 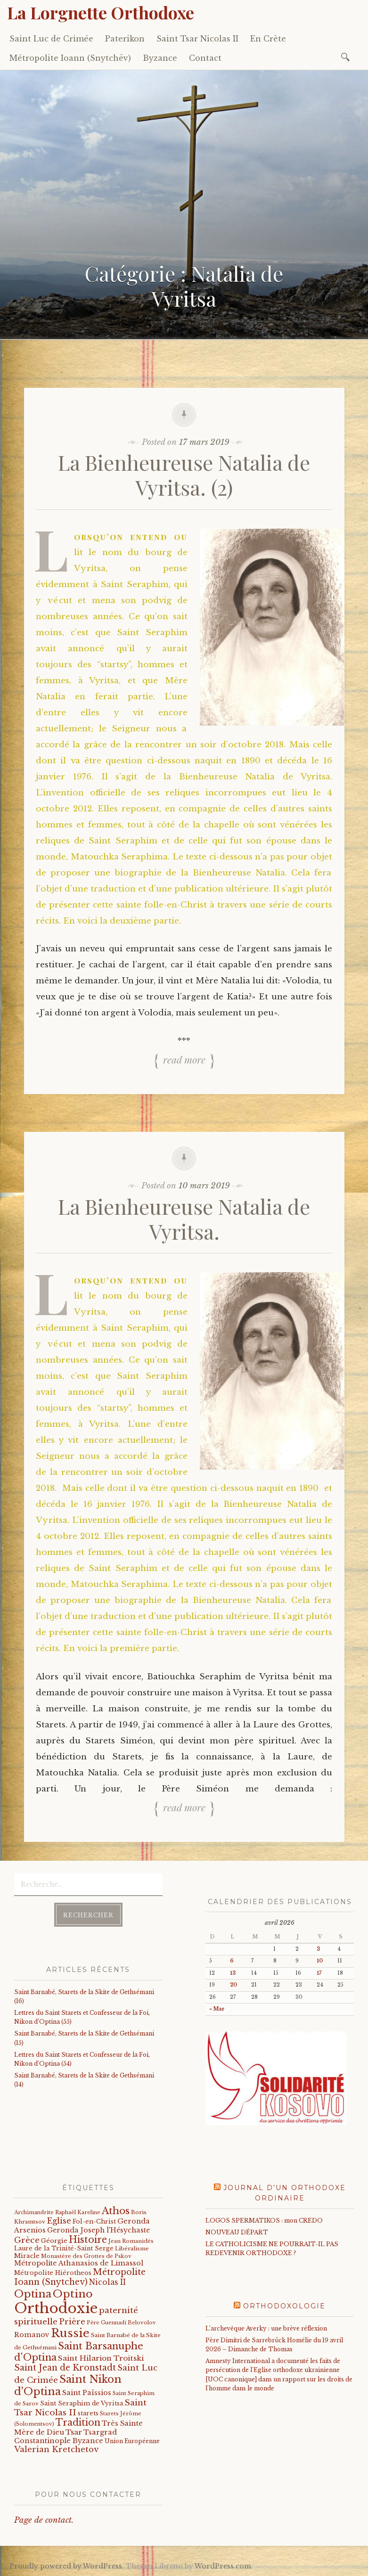 I want to click on Monastère des Grottes de Pskov [Monastère des Grottes de Pskov (16 éléments)], so click(x=86, y=2256).